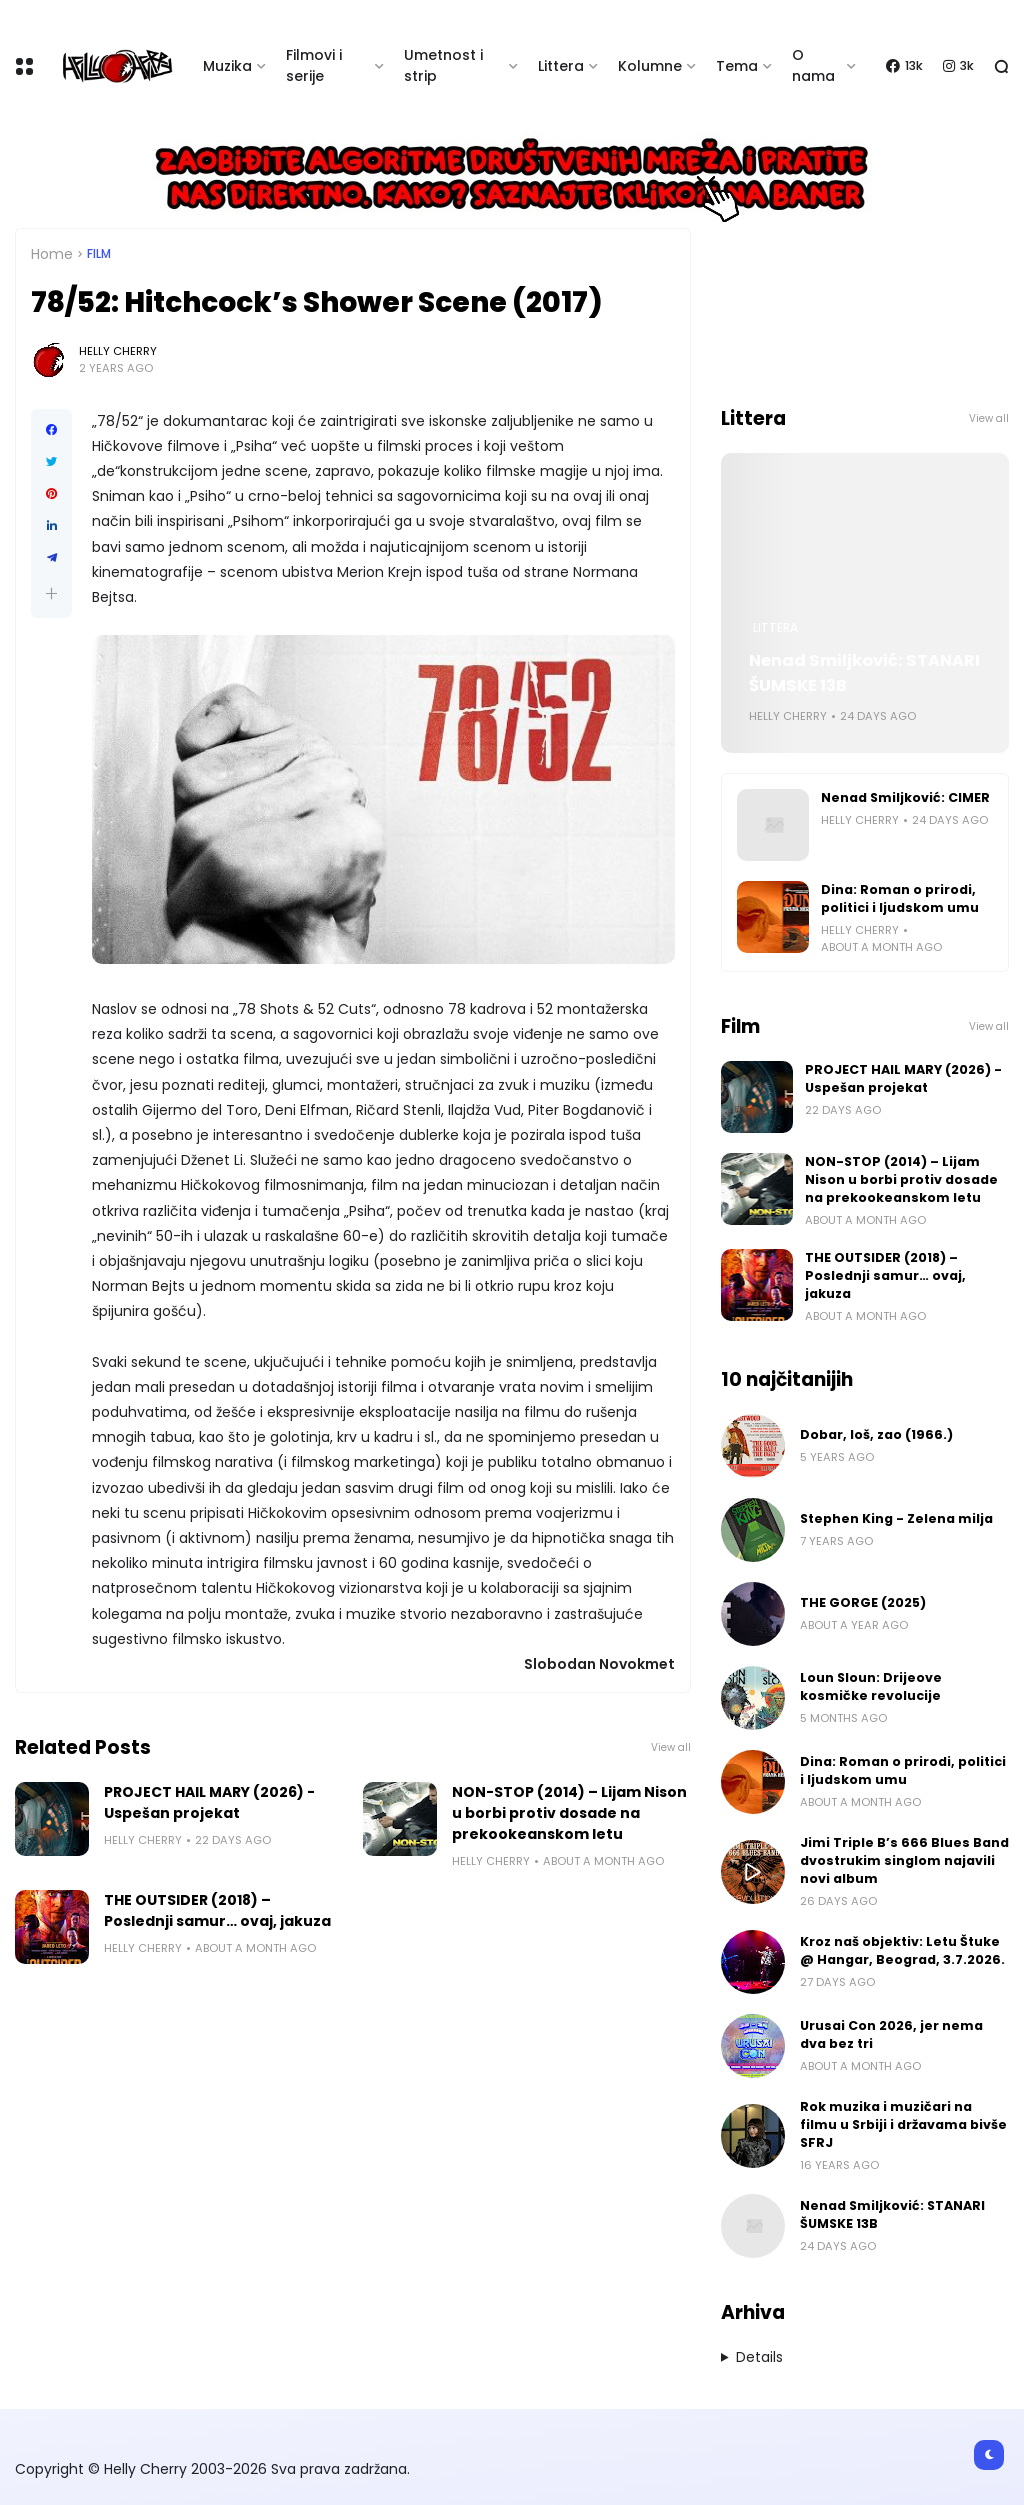 This screenshot has height=2505, width=1024. What do you see at coordinates (52, 254) in the screenshot?
I see `Home` at bounding box center [52, 254].